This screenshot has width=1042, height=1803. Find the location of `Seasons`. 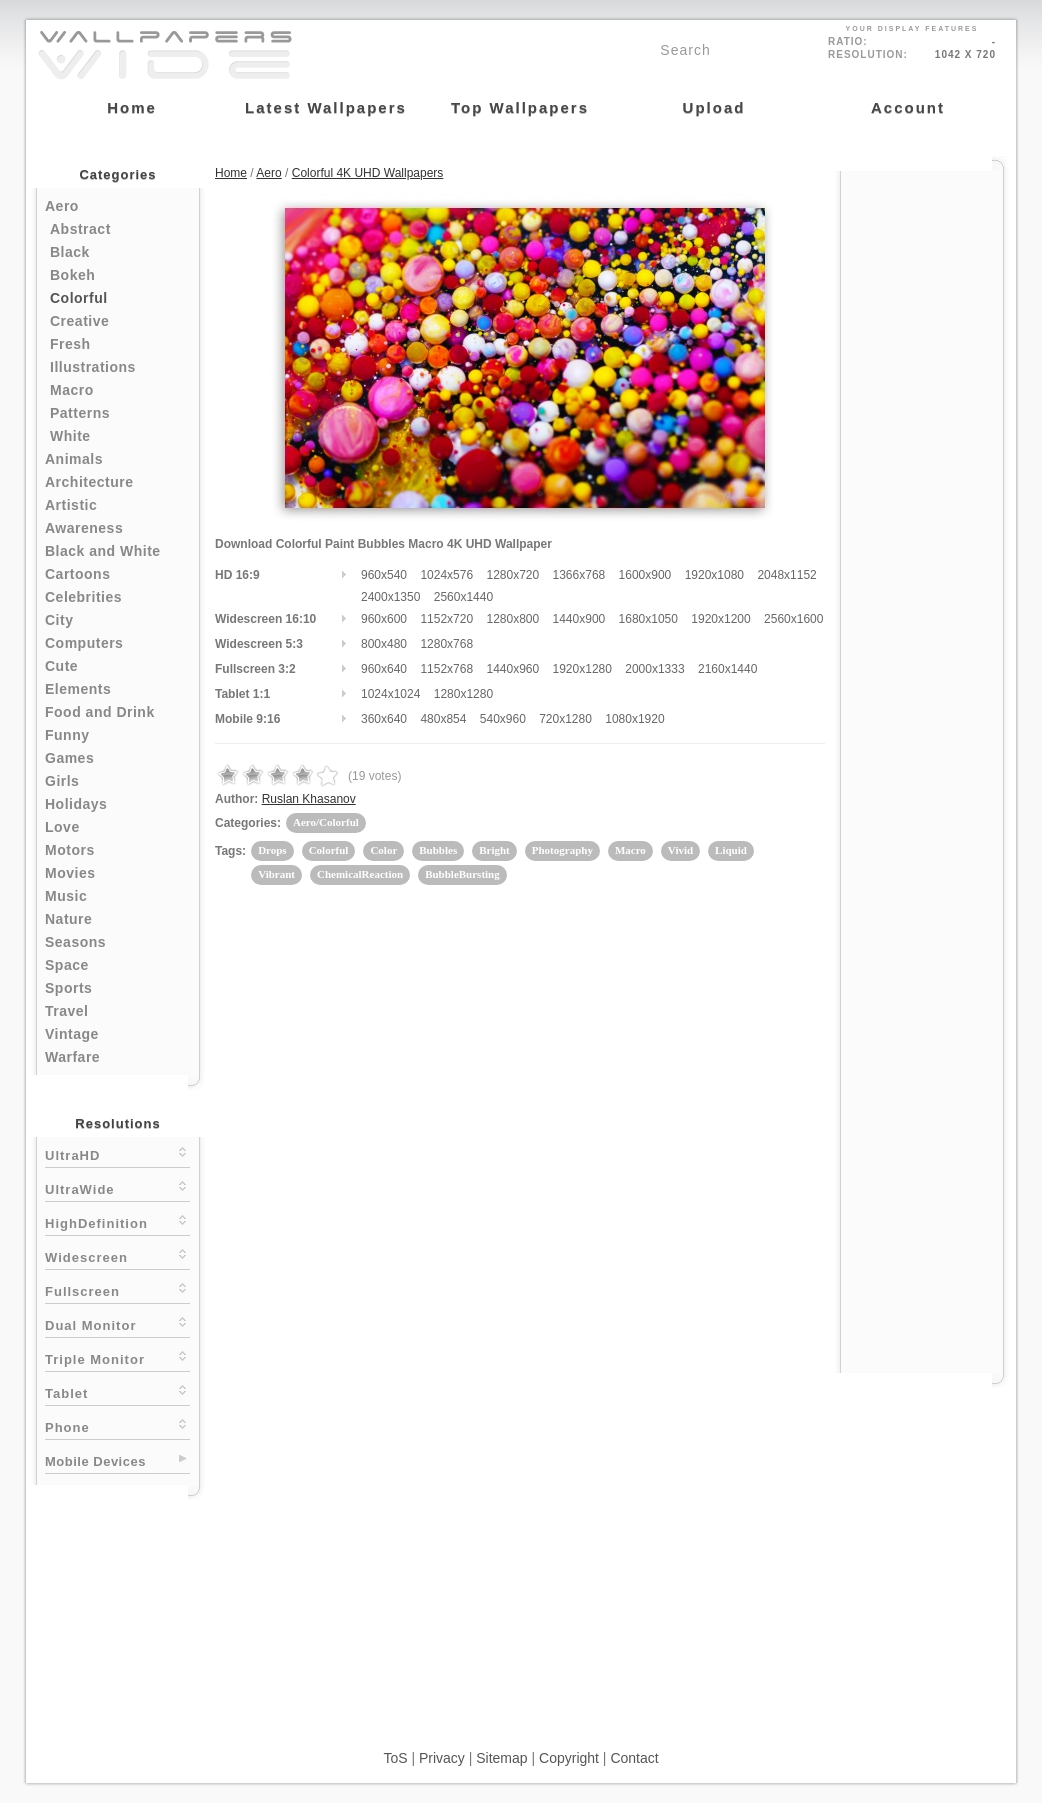

Seasons is located at coordinates (75, 942).